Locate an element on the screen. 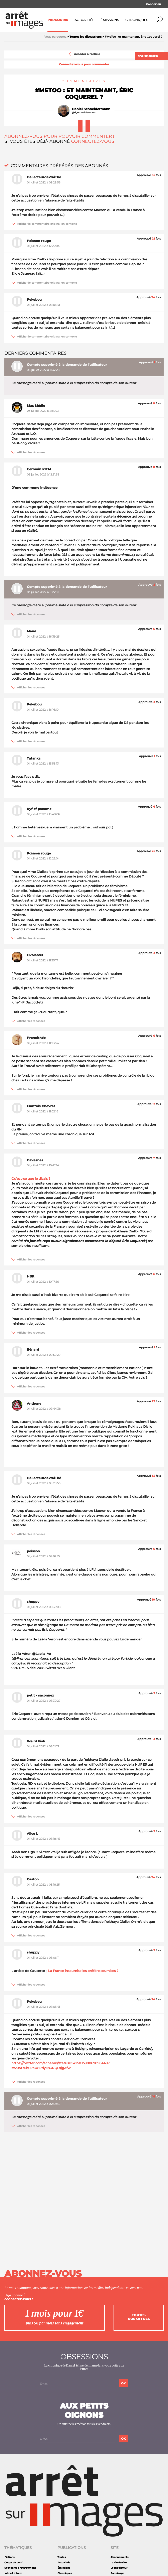  @d_schneidermann is located at coordinates (84, 112).